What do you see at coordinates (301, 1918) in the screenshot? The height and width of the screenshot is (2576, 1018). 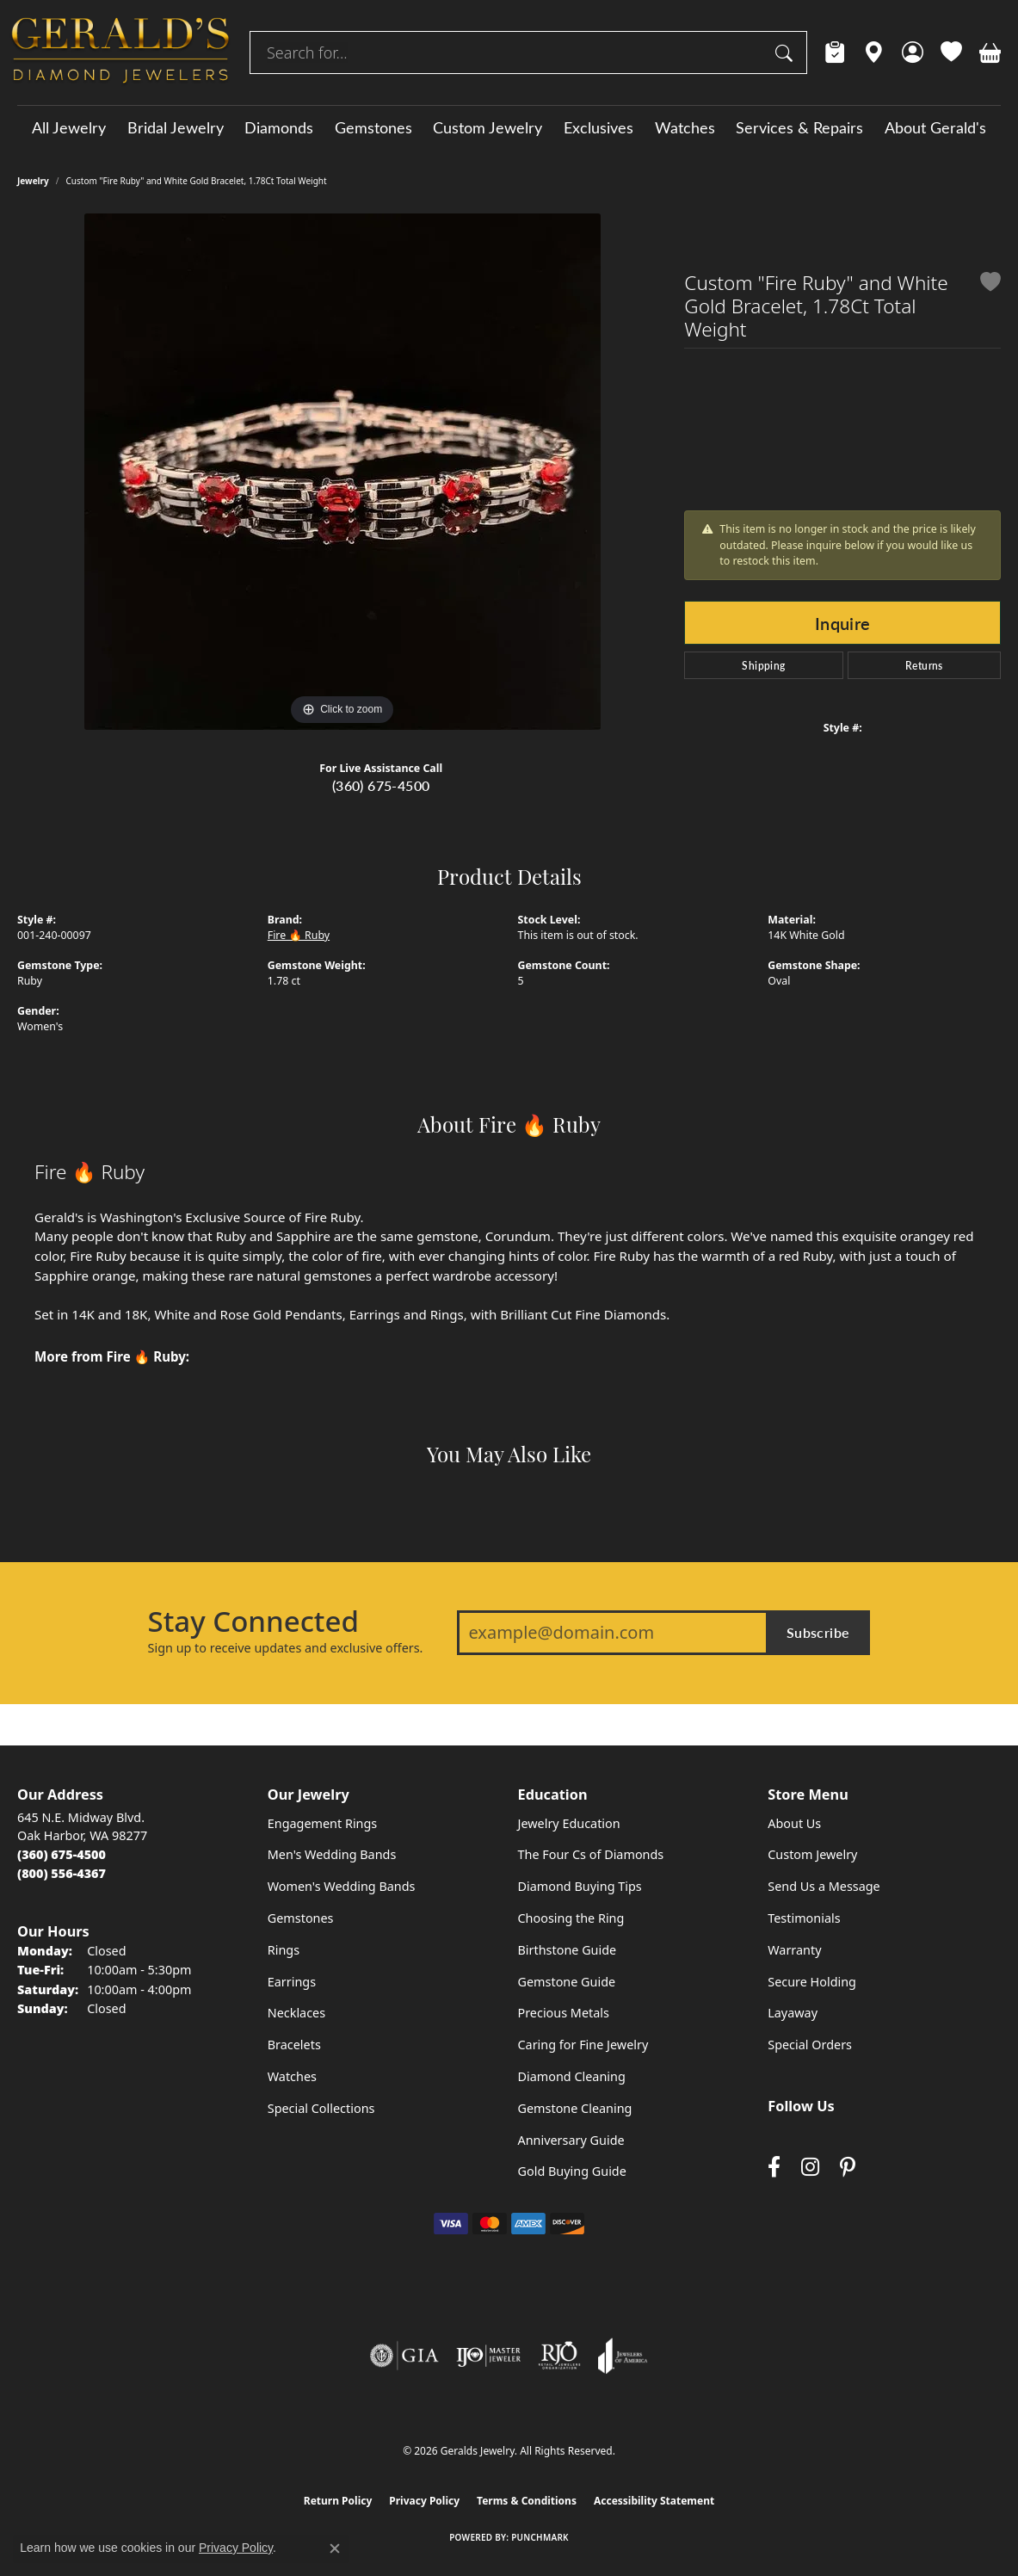 I see `Gemstones [menuitem]` at bounding box center [301, 1918].